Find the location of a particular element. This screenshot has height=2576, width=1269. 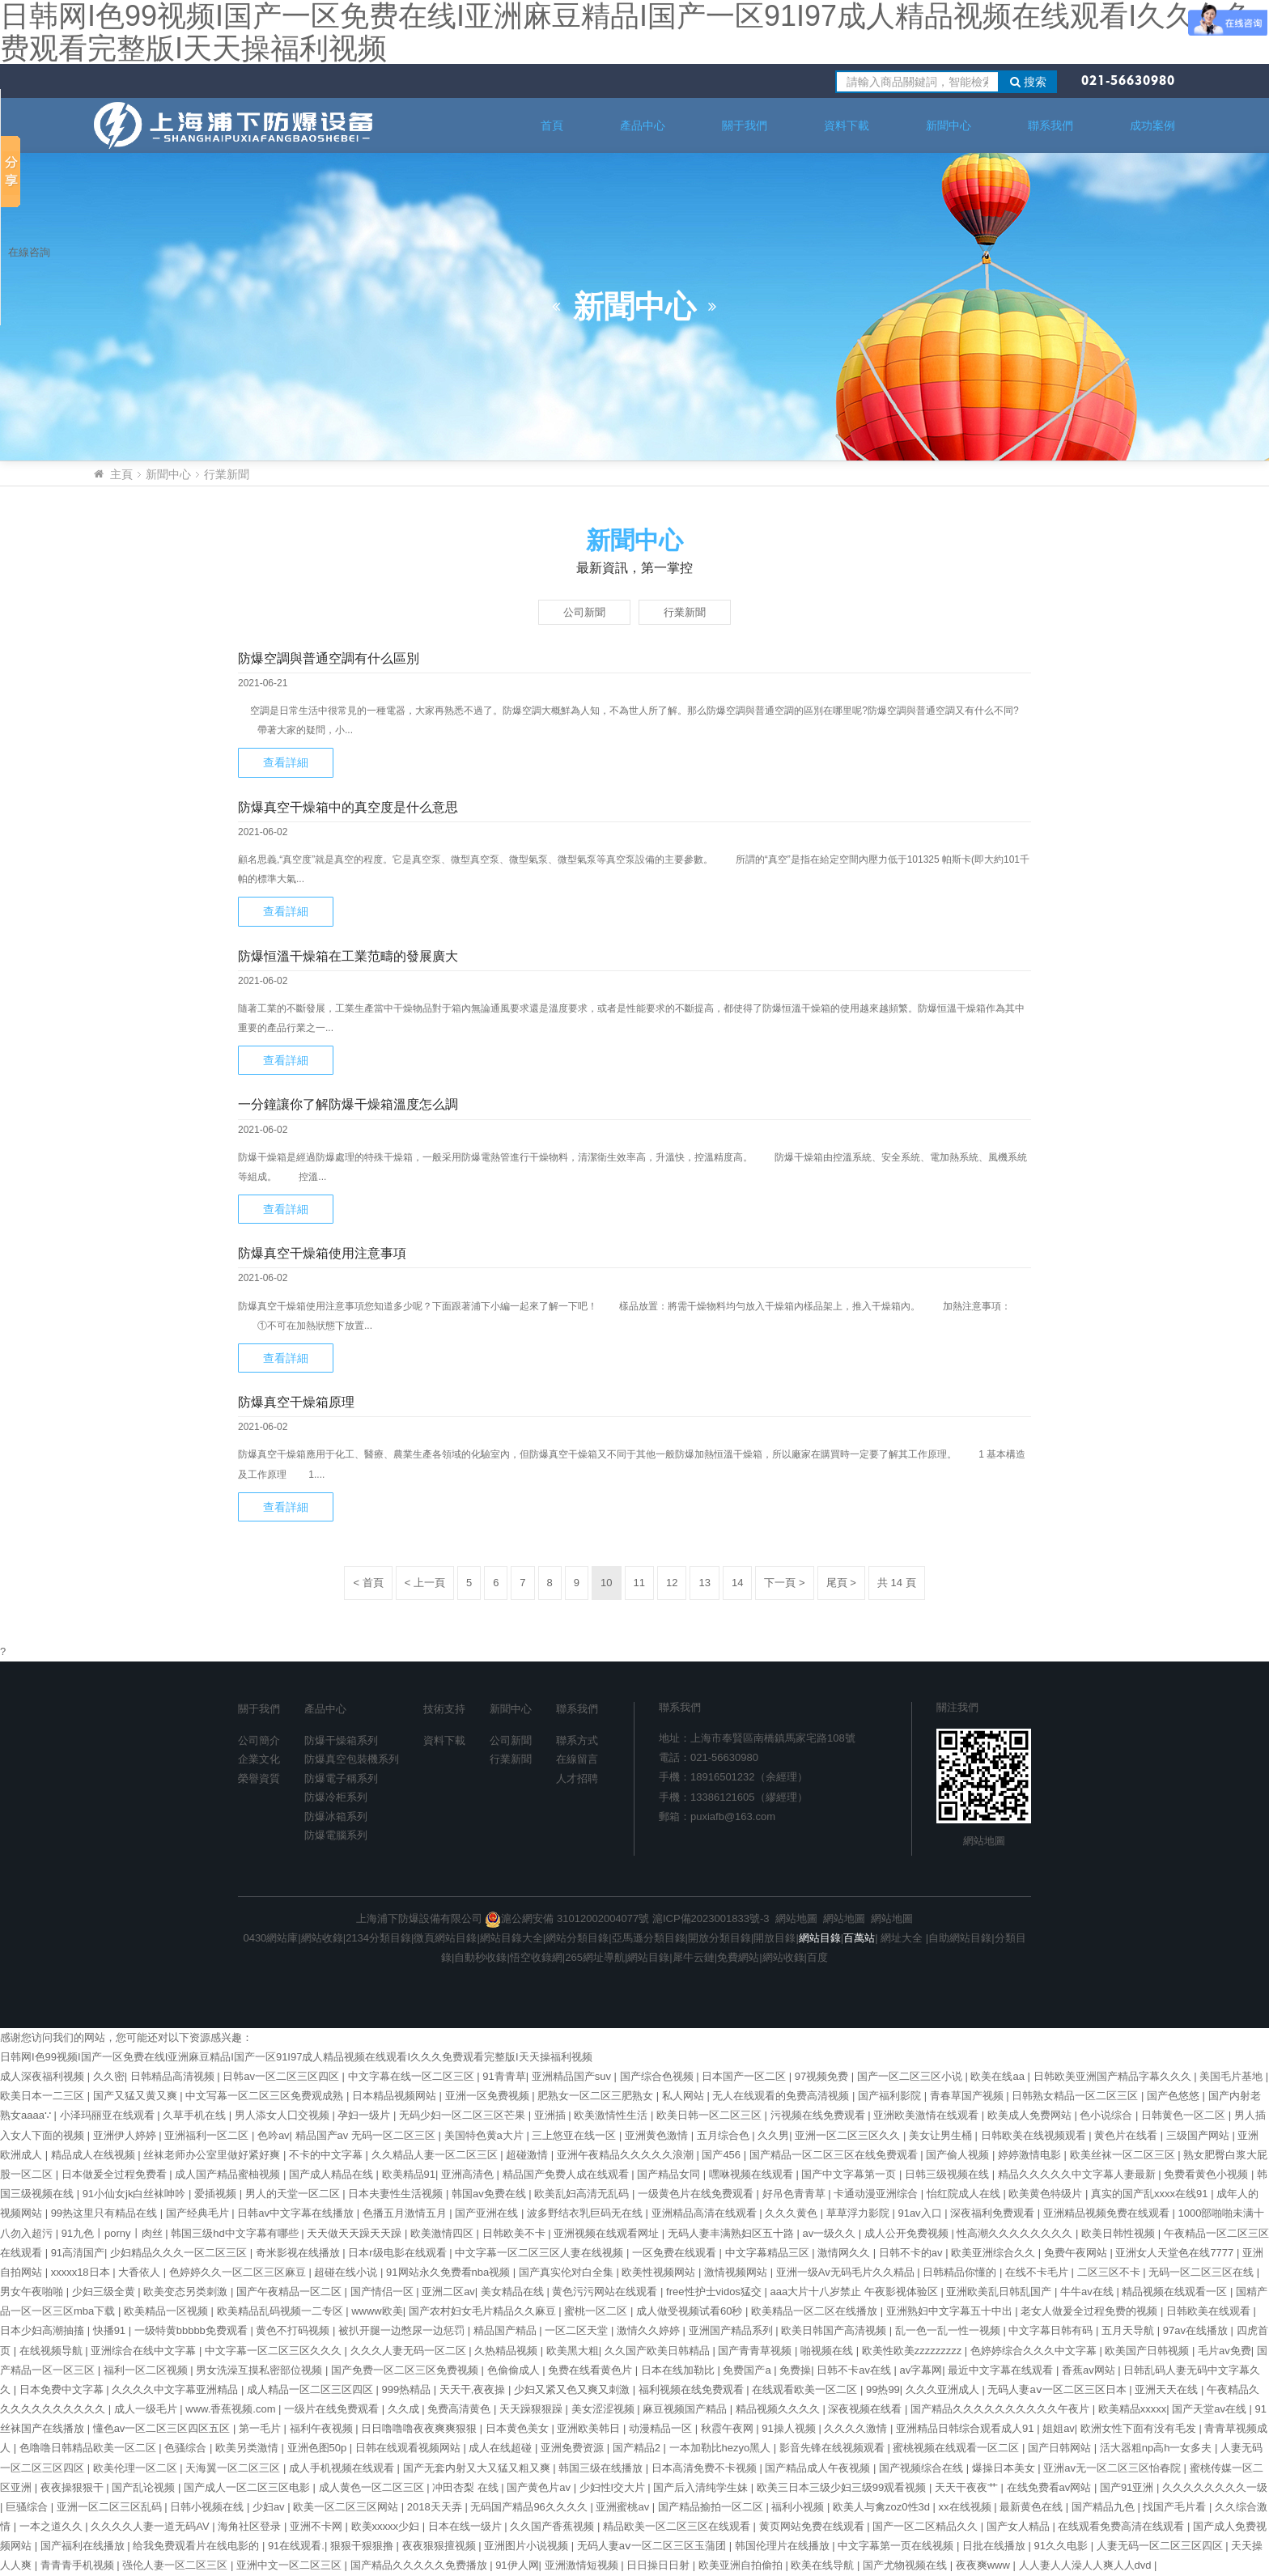

網站收錄 is located at coordinates (322, 1938).